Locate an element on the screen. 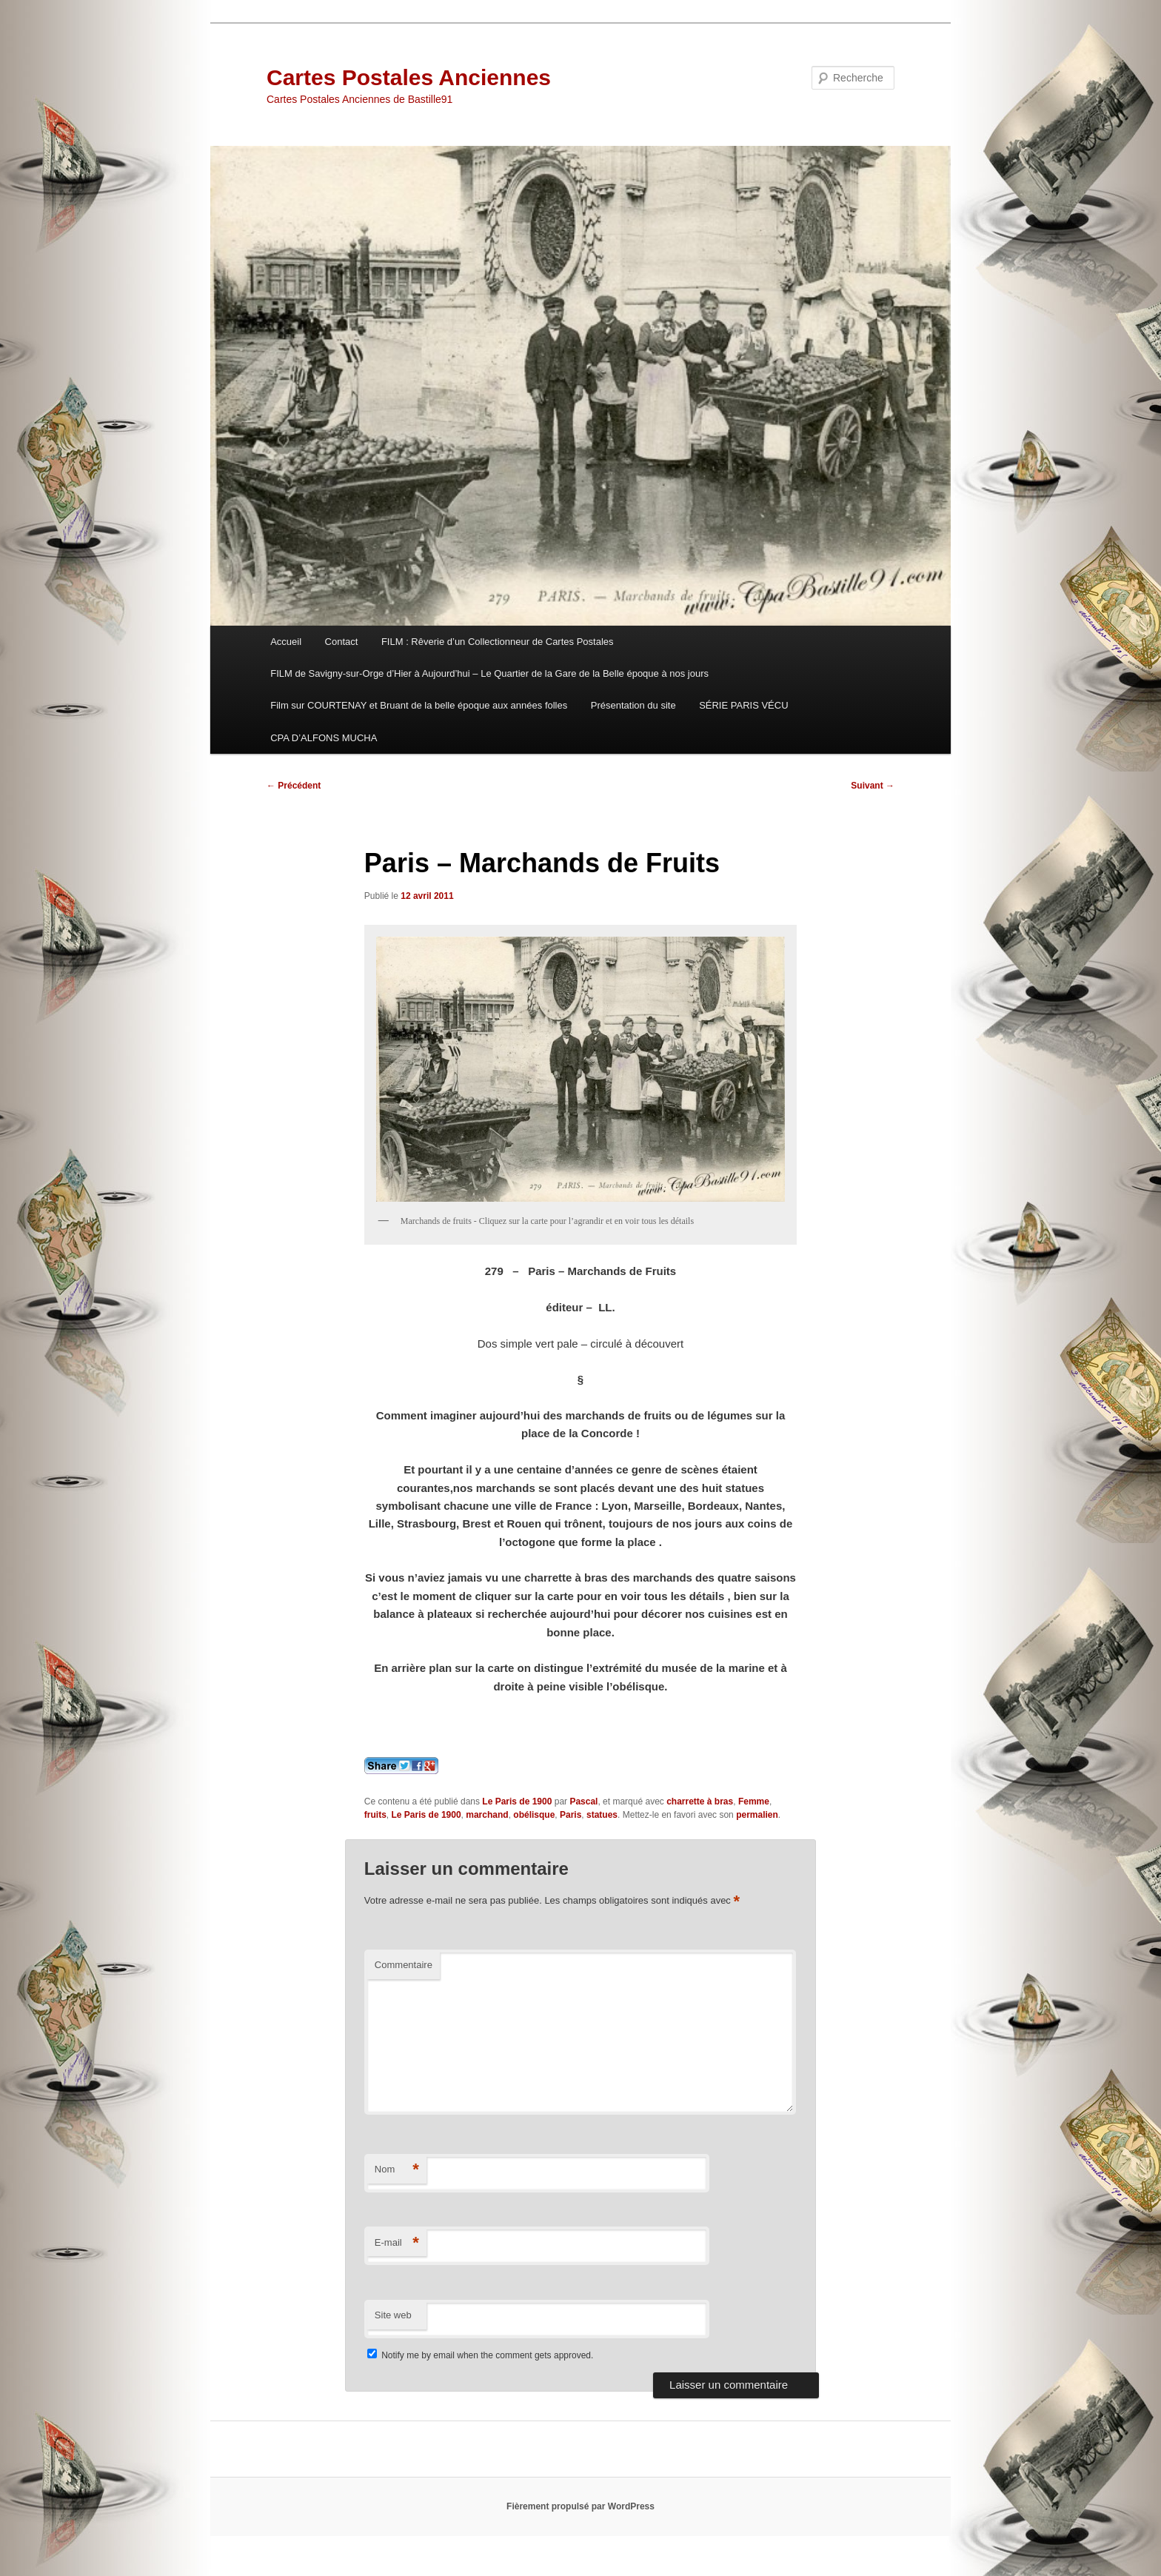 The image size is (1161, 2576). Commentaire is located at coordinates (403, 1964).